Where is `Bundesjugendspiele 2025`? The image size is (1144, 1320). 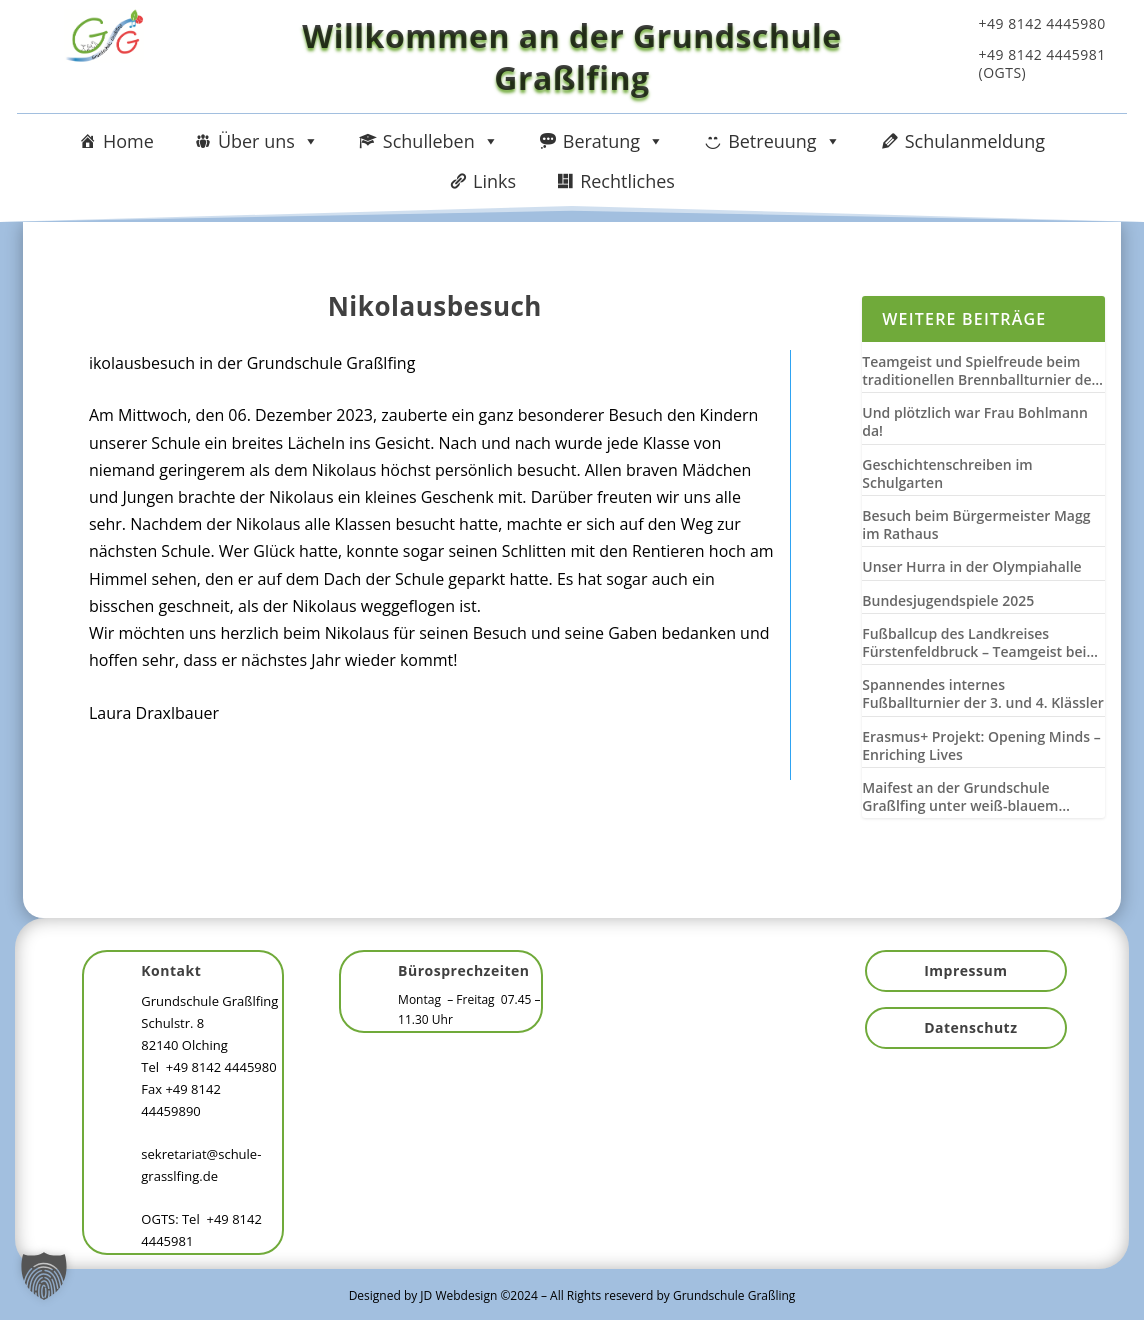
Bundesjugendspiele 2025 is located at coordinates (948, 601).